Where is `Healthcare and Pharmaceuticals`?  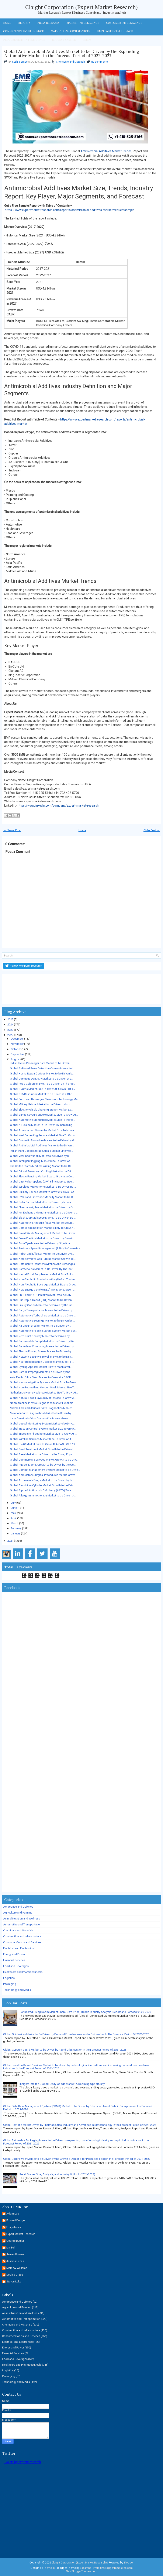 Healthcare and Pharmaceuticals is located at coordinates (22, 1972).